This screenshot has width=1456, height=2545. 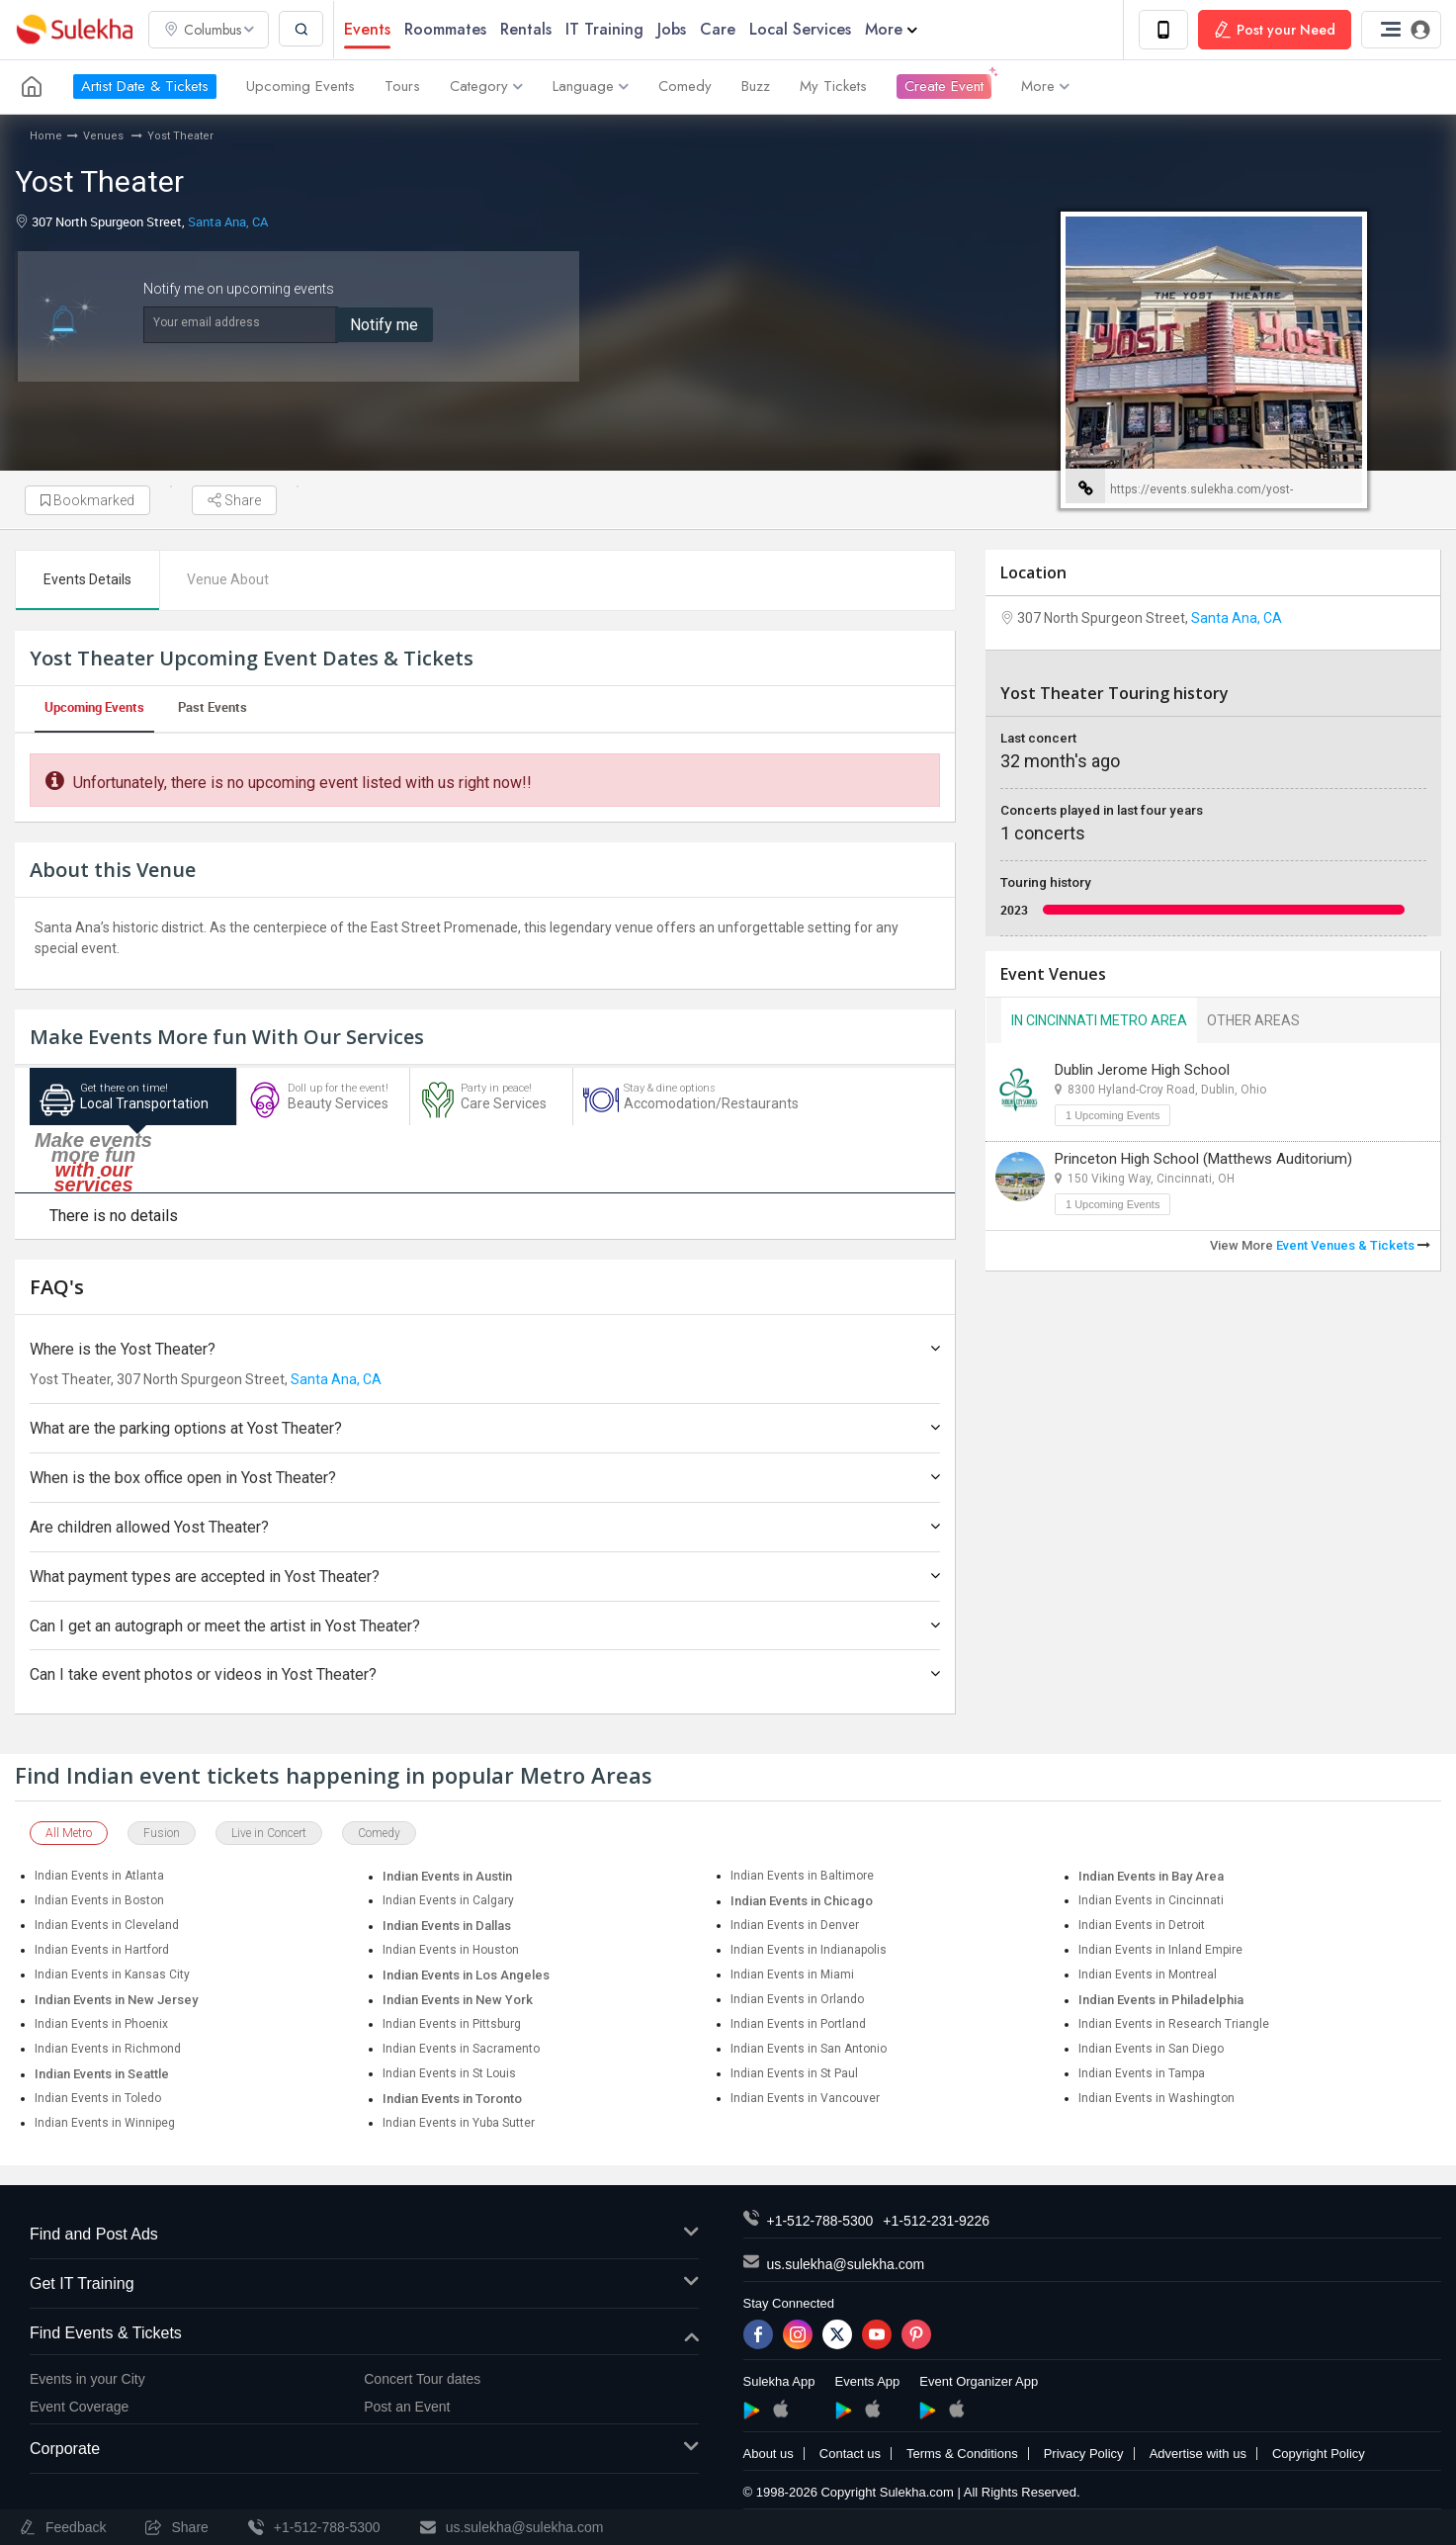 What do you see at coordinates (1318, 2454) in the screenshot?
I see `Copyright Policy` at bounding box center [1318, 2454].